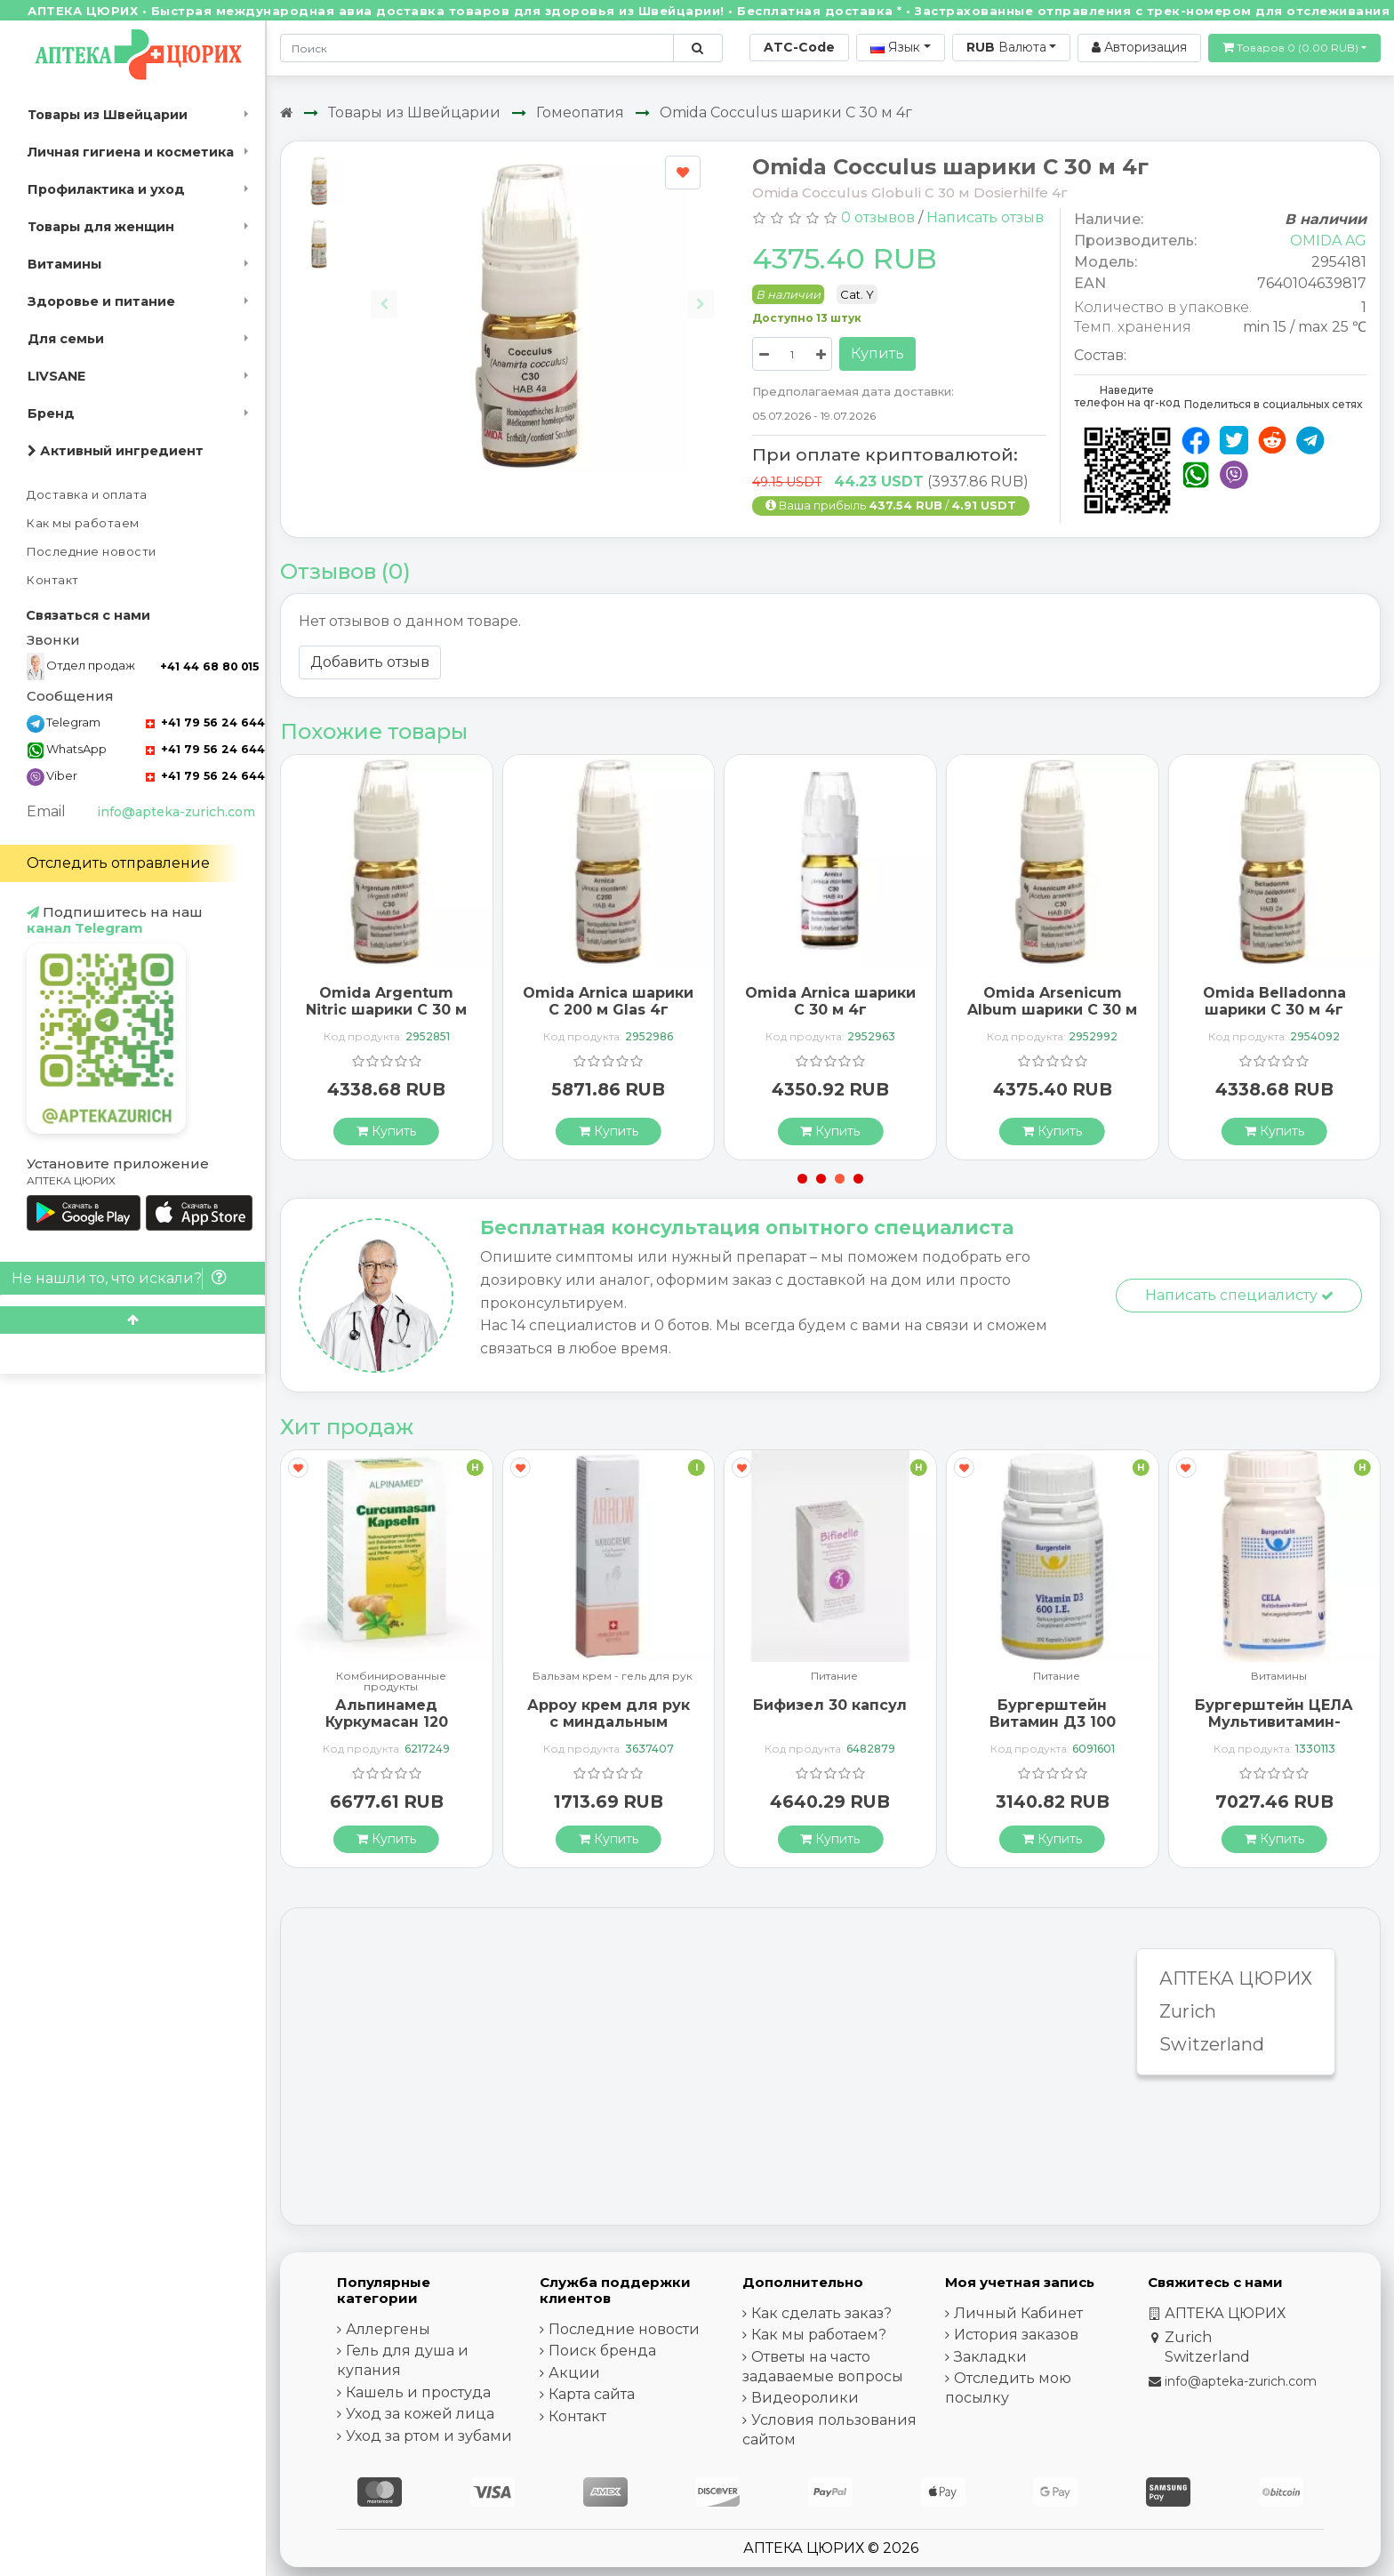  I want to click on +41 79 56 24 644, so click(205, 722).